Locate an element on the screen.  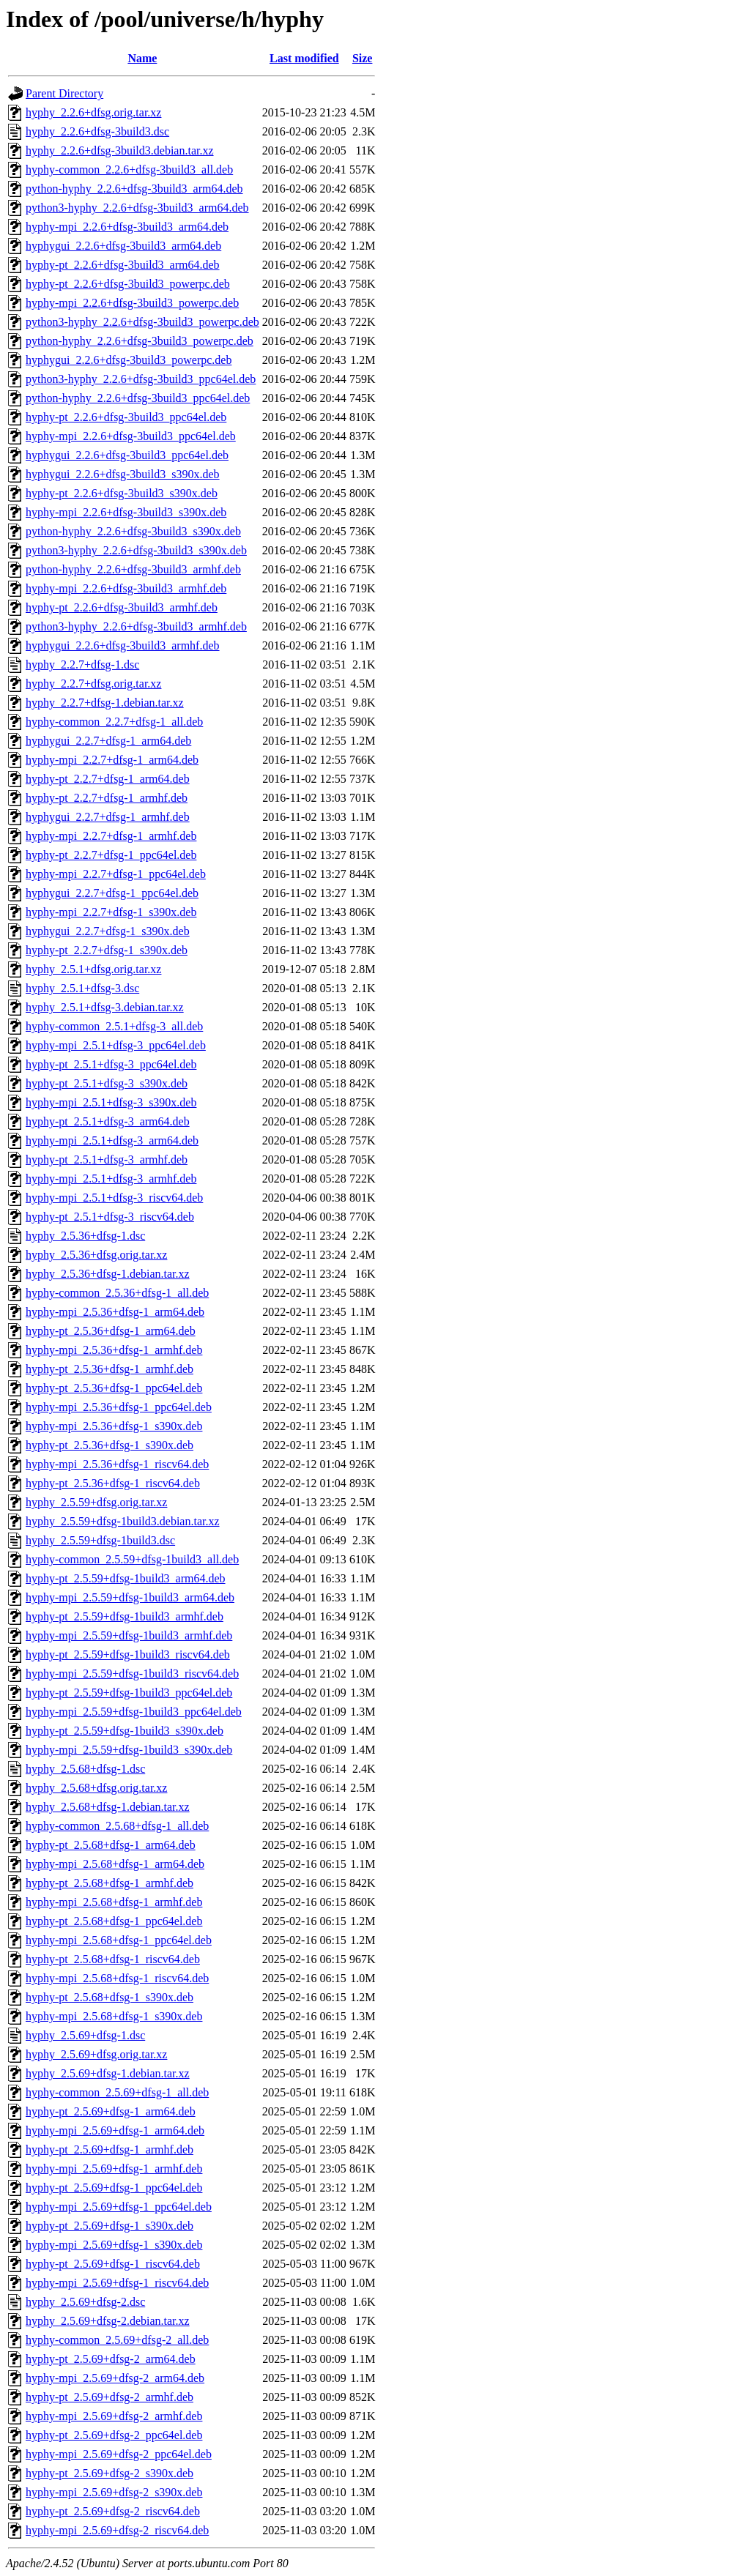
hyphy-pt_2.5.59+dfsg-1build3_arm64.deb is located at coordinates (126, 1578).